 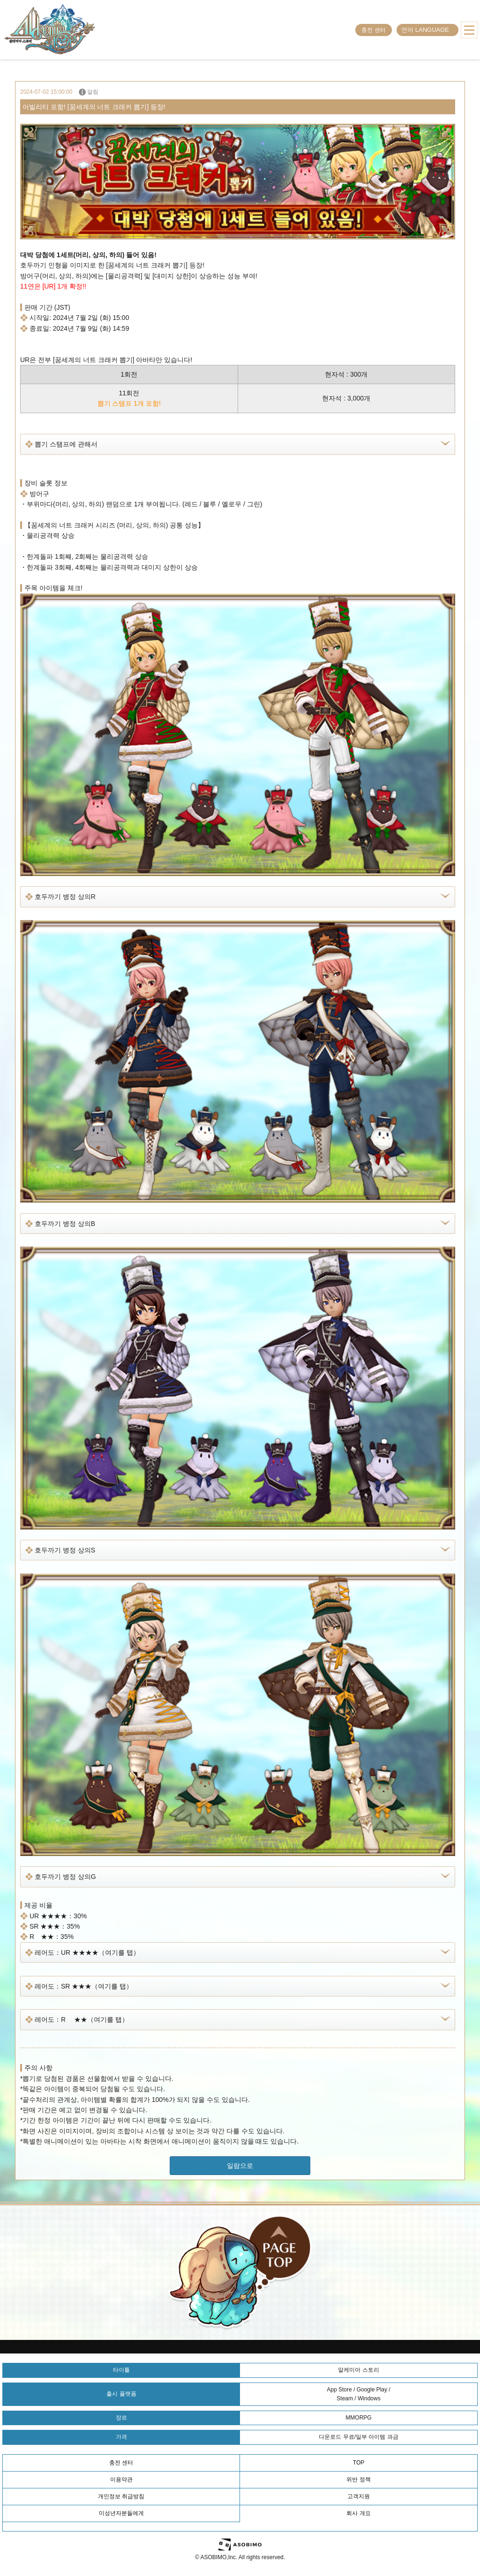 I want to click on 고객지원, so click(x=358, y=2496).